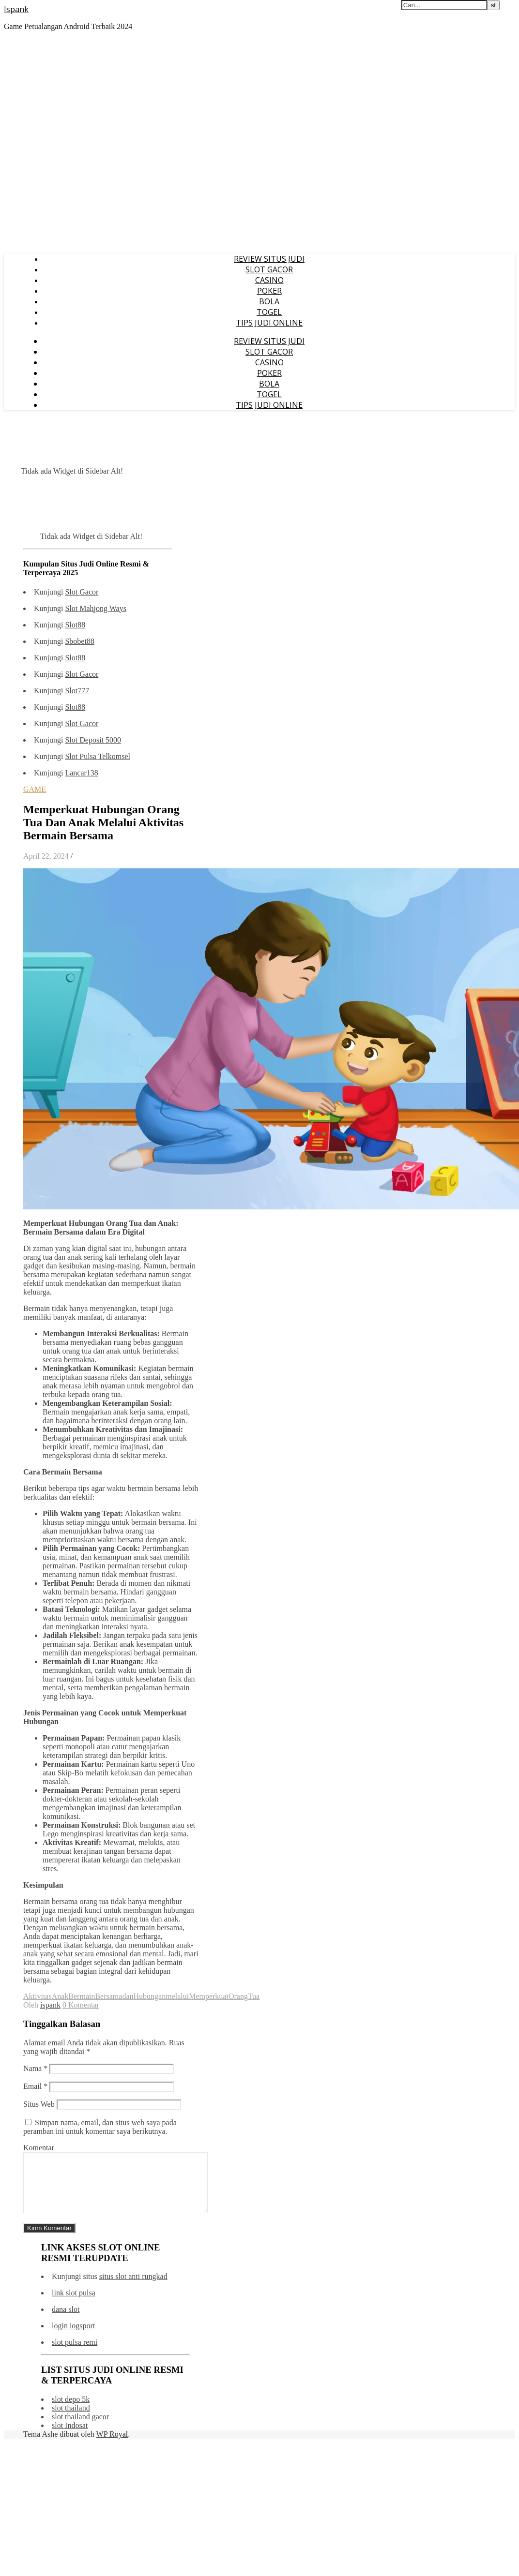 Image resolution: width=519 pixels, height=2576 pixels. What do you see at coordinates (81, 773) in the screenshot?
I see `Lancar138` at bounding box center [81, 773].